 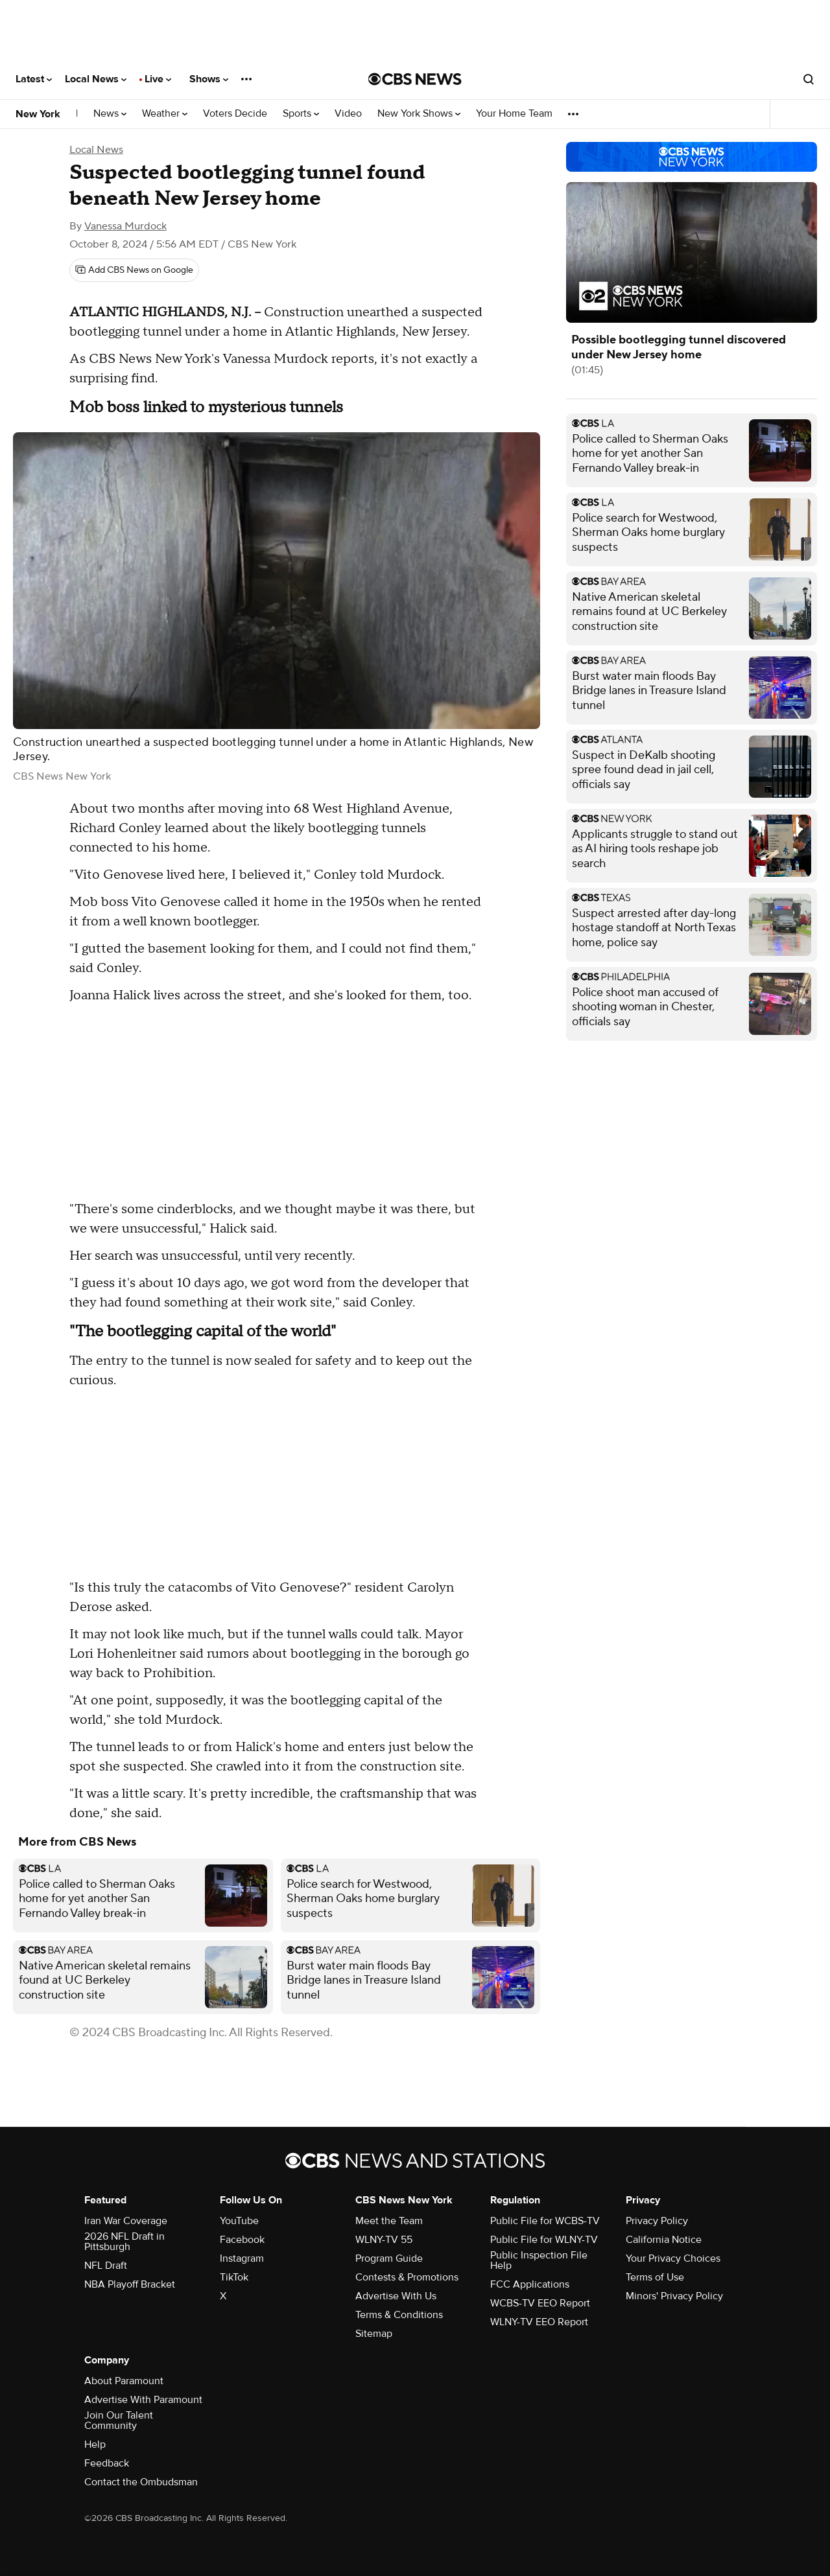 What do you see at coordinates (389, 2258) in the screenshot?
I see `Program Guide` at bounding box center [389, 2258].